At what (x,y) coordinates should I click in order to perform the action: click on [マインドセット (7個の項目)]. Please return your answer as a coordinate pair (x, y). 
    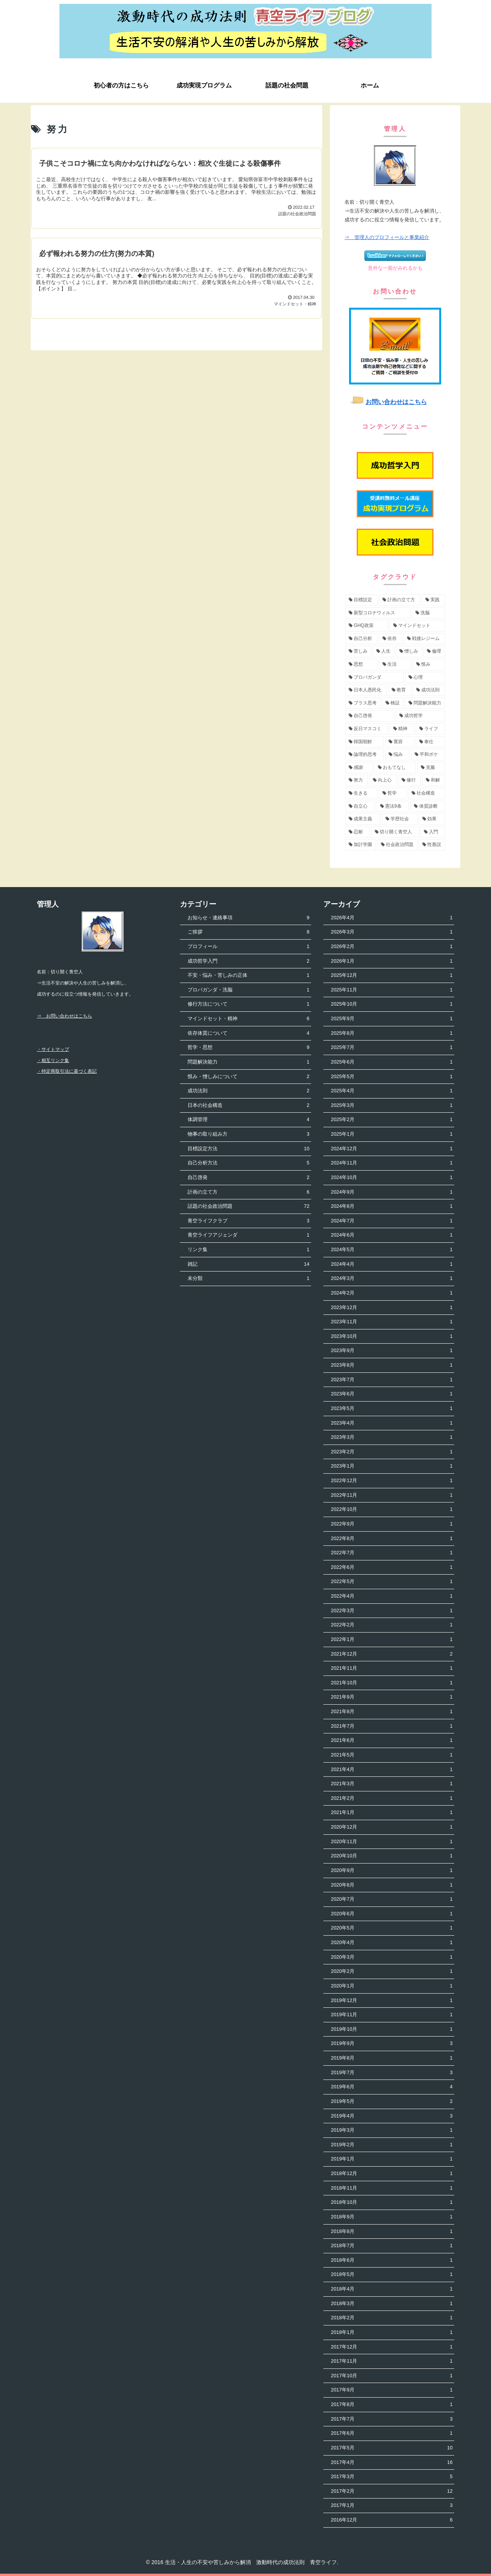
    Looking at the image, I should click on (417, 626).